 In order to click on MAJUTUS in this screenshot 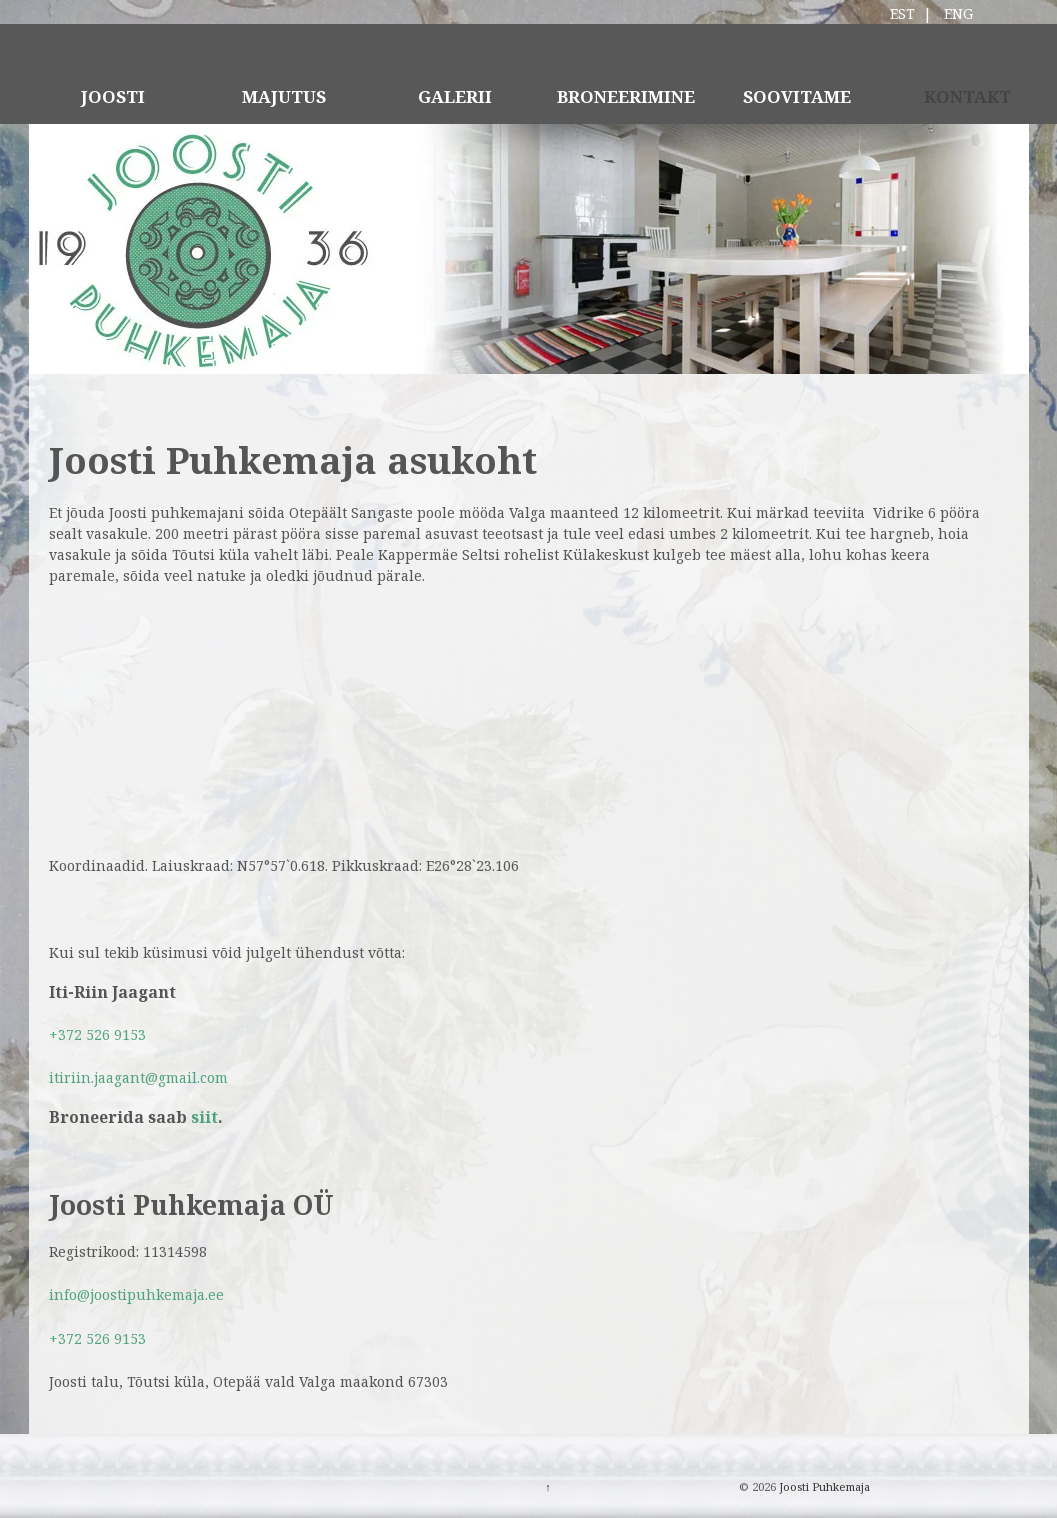, I will do `click(284, 96)`.